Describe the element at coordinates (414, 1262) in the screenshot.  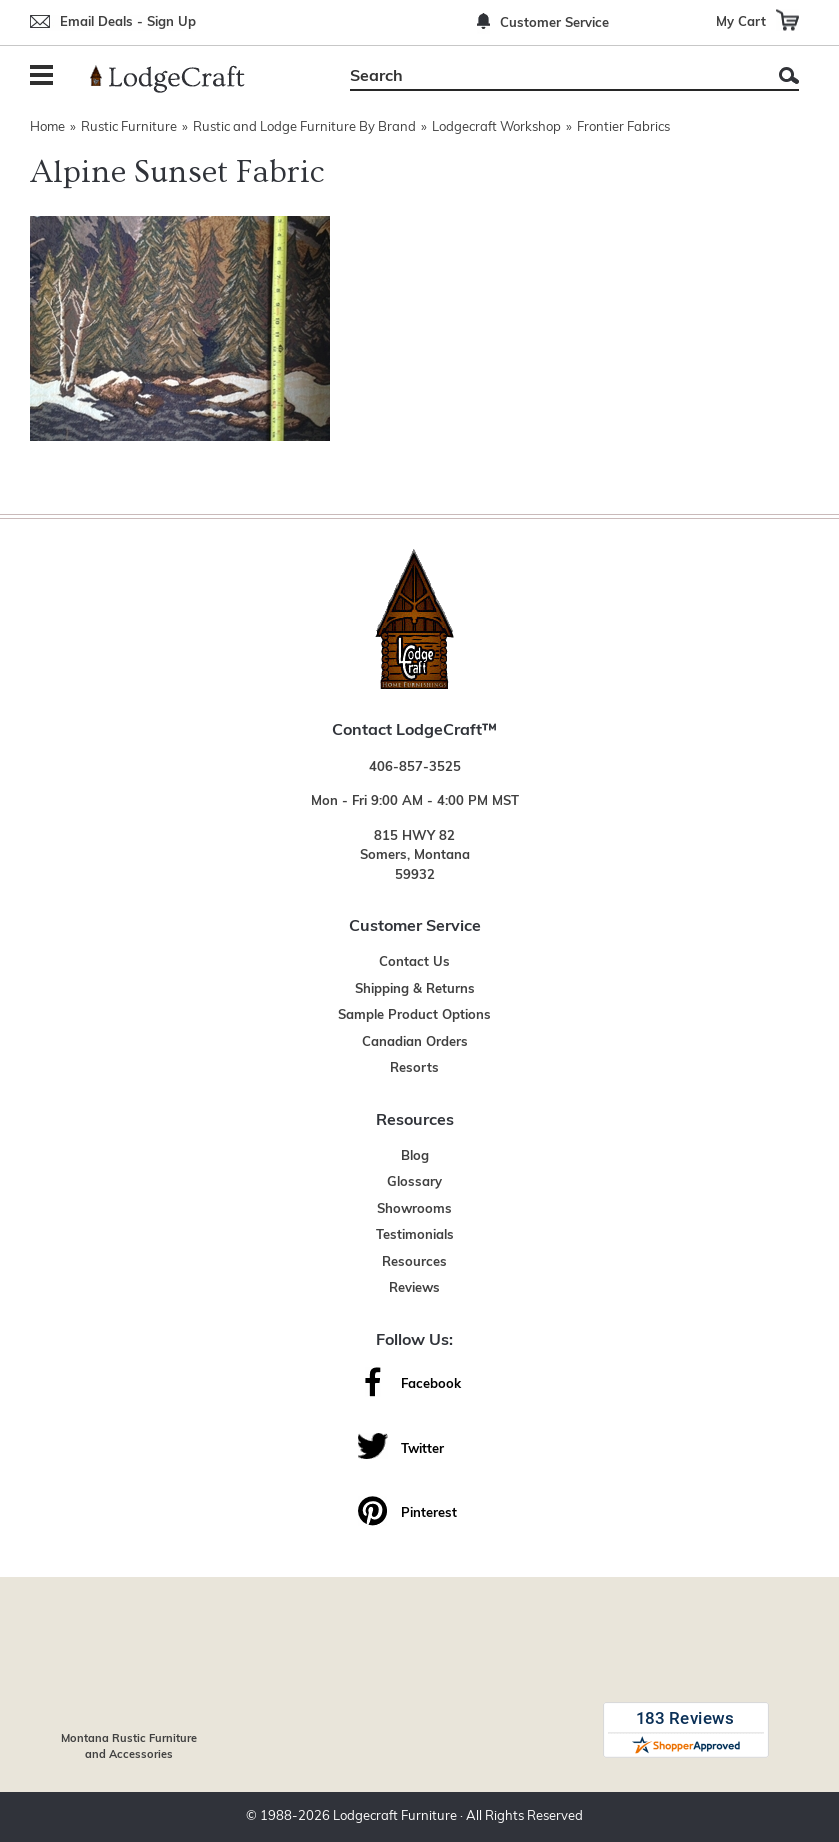
I see `Resources` at that location.